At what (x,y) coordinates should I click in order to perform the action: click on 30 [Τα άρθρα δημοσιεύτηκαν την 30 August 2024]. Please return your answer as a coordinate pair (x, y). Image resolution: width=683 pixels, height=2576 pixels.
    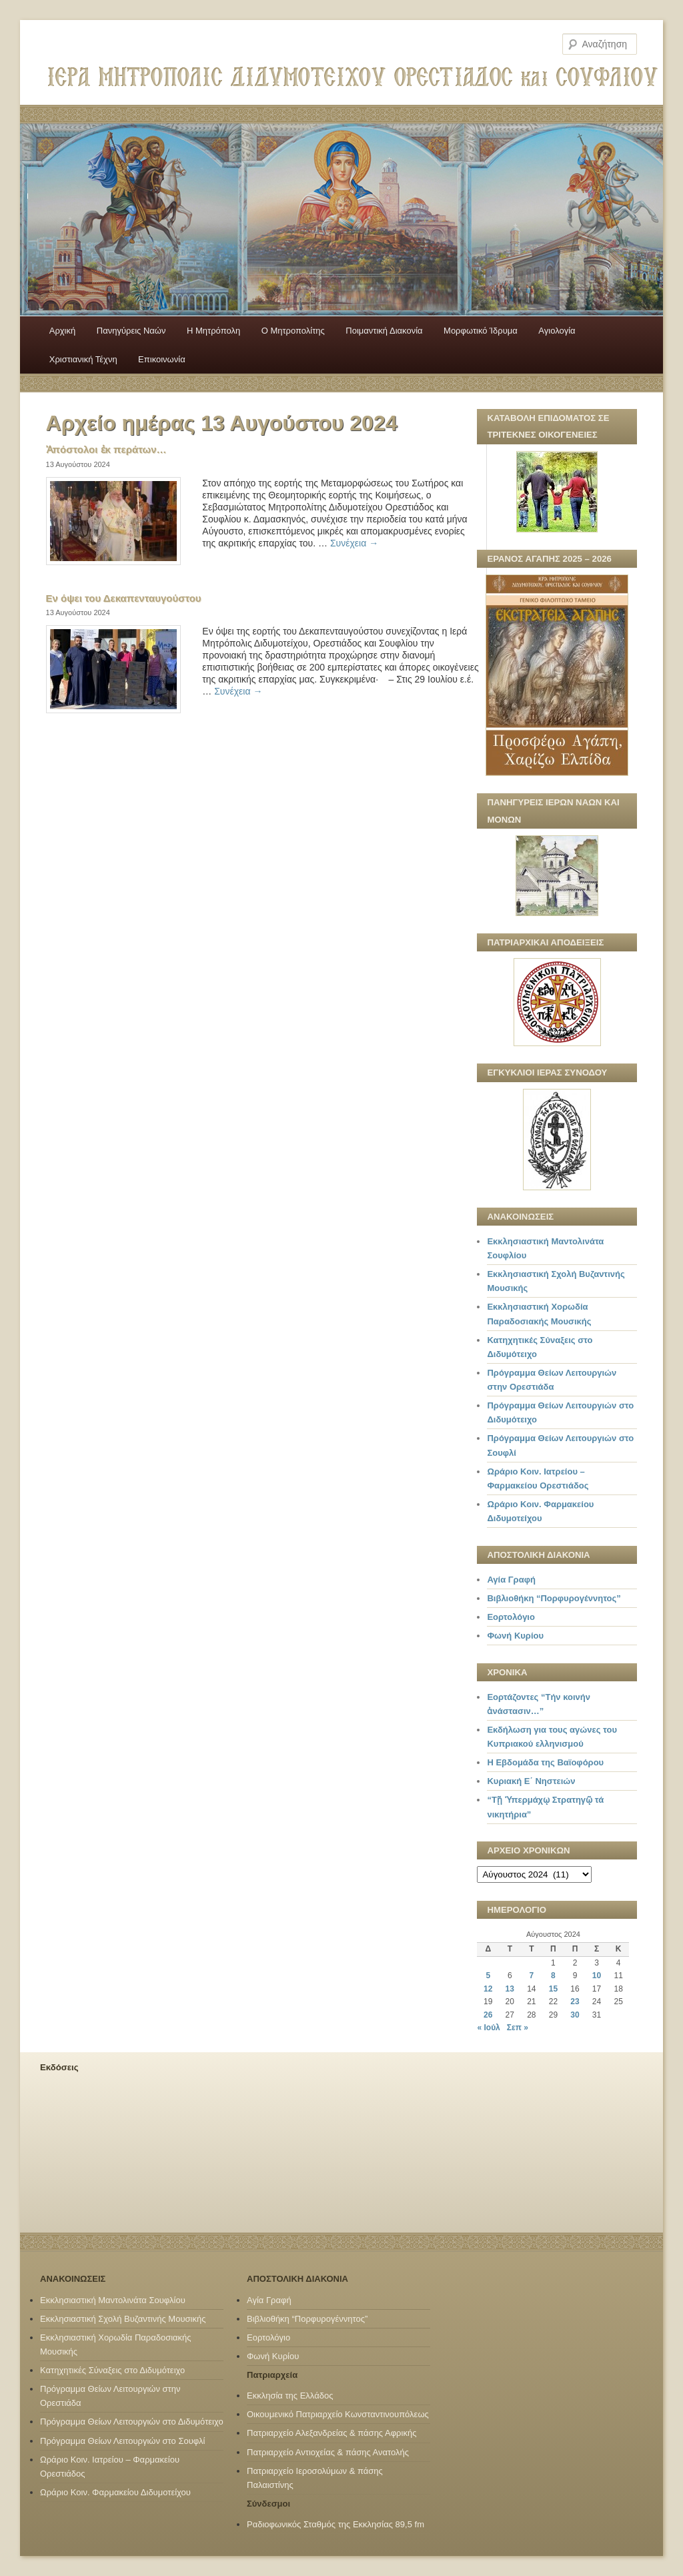
    Looking at the image, I should click on (574, 2015).